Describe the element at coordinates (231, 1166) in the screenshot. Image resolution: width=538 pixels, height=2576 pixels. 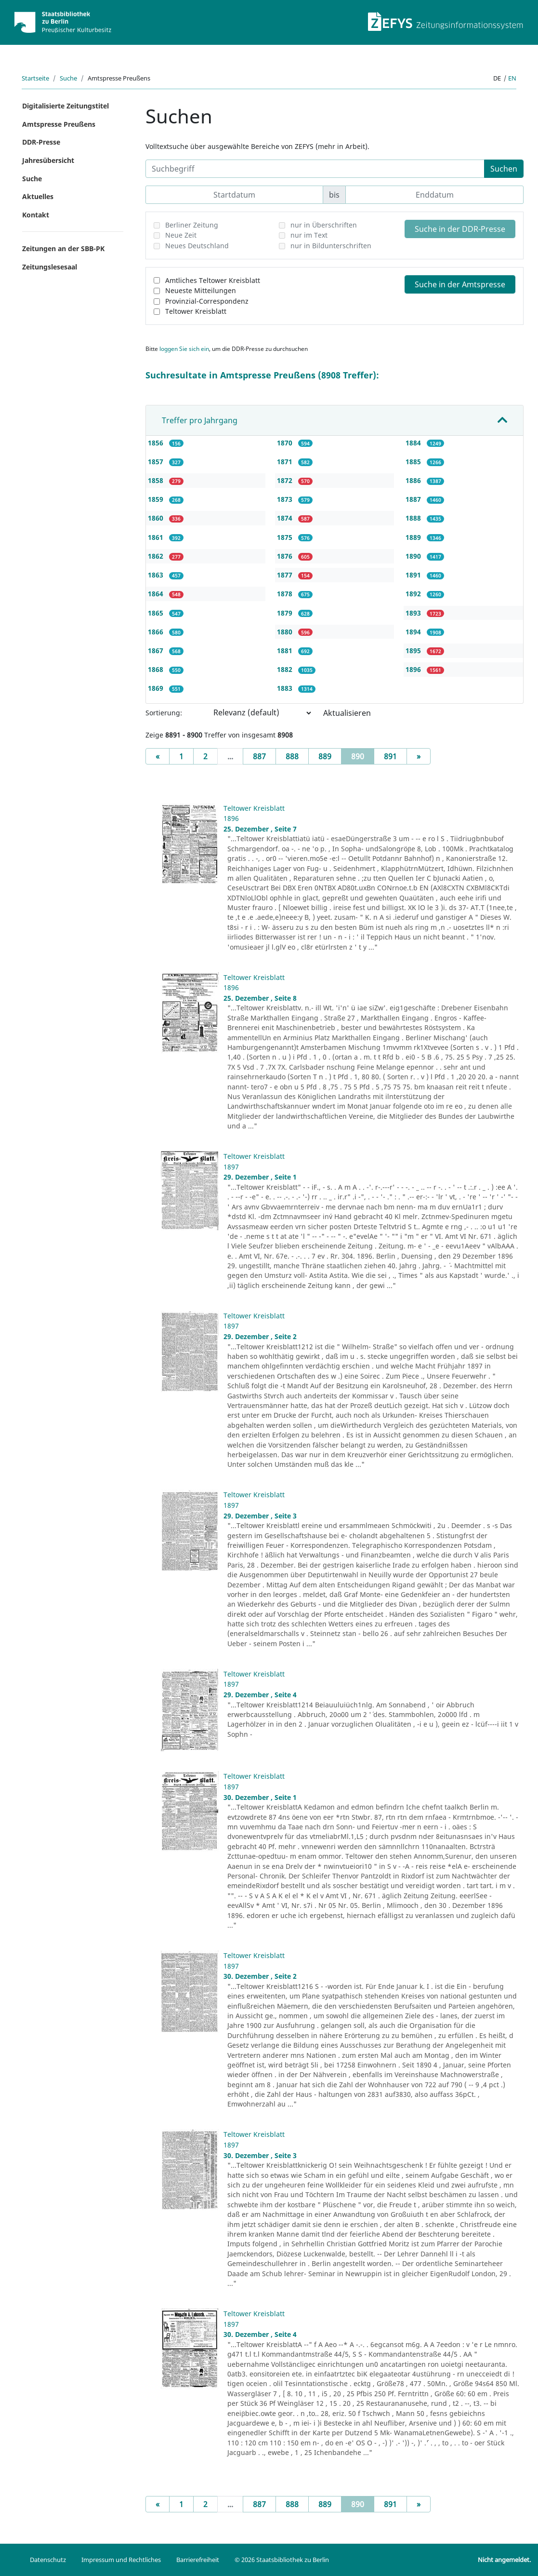
I see `1897` at that location.